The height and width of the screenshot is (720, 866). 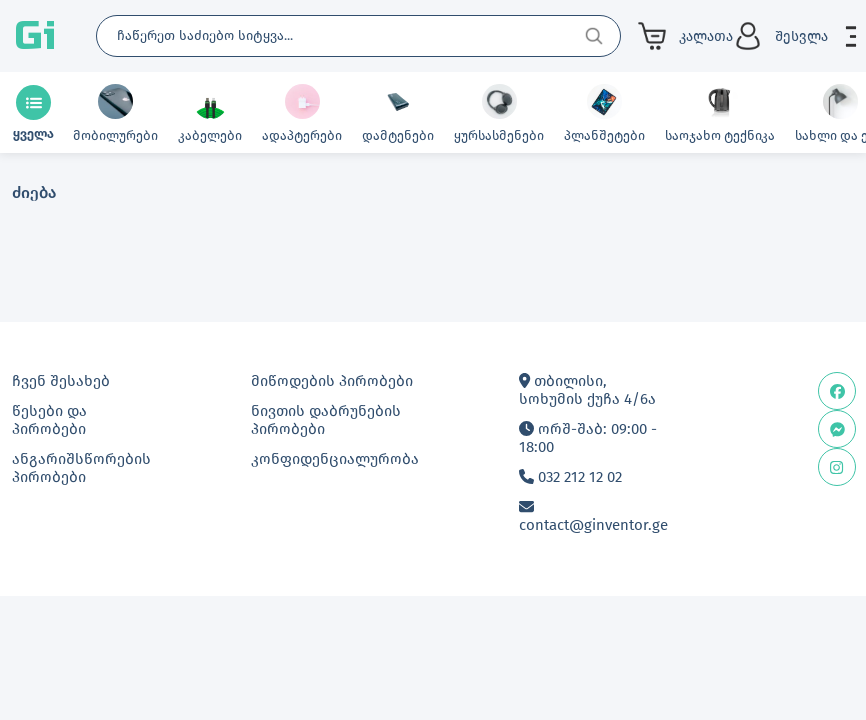 I want to click on მიწოდების პირობები, so click(x=332, y=381).